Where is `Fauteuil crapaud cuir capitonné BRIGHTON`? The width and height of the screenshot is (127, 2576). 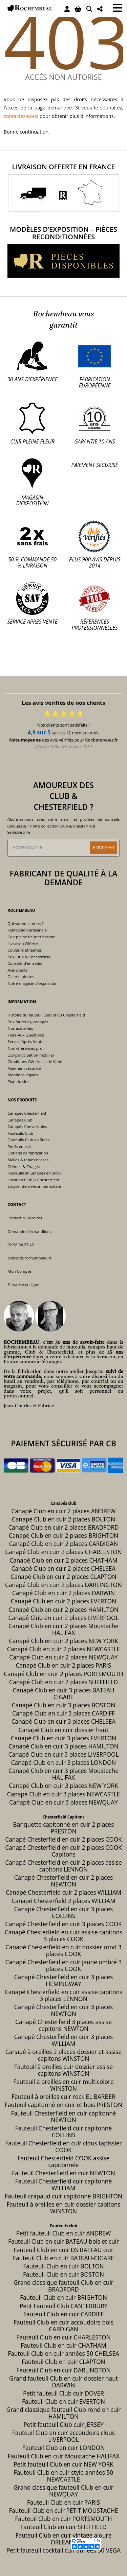
Fauteuil crapaud cuir capitonné BRIGHTON is located at coordinates (63, 2196).